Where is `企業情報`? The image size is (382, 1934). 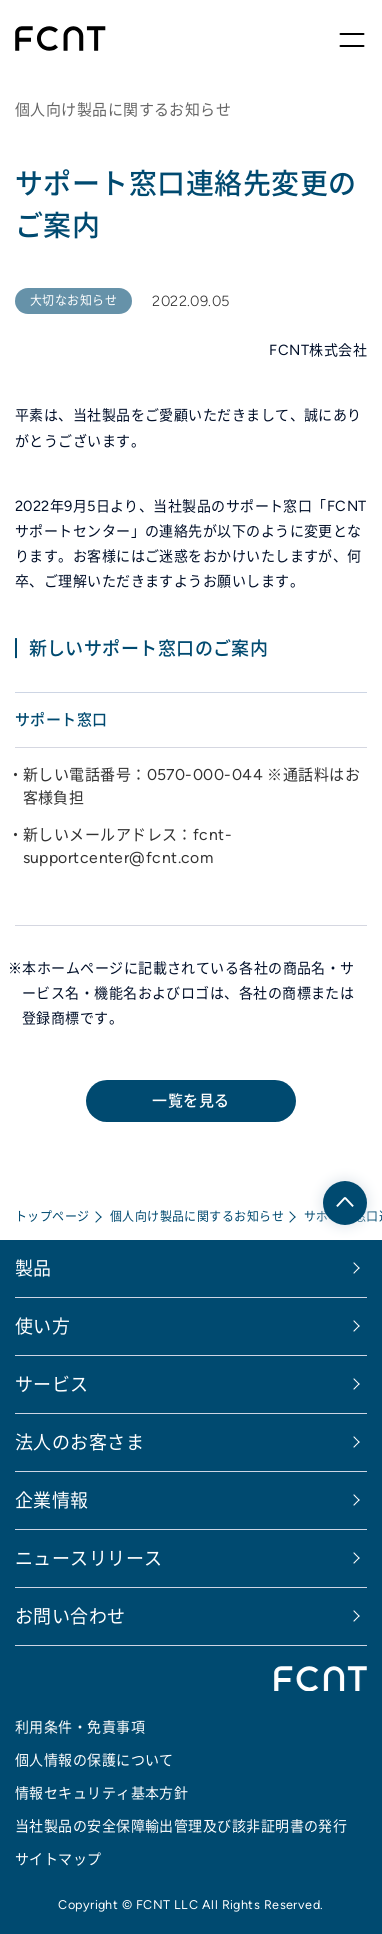
企業情報 is located at coordinates (52, 1500).